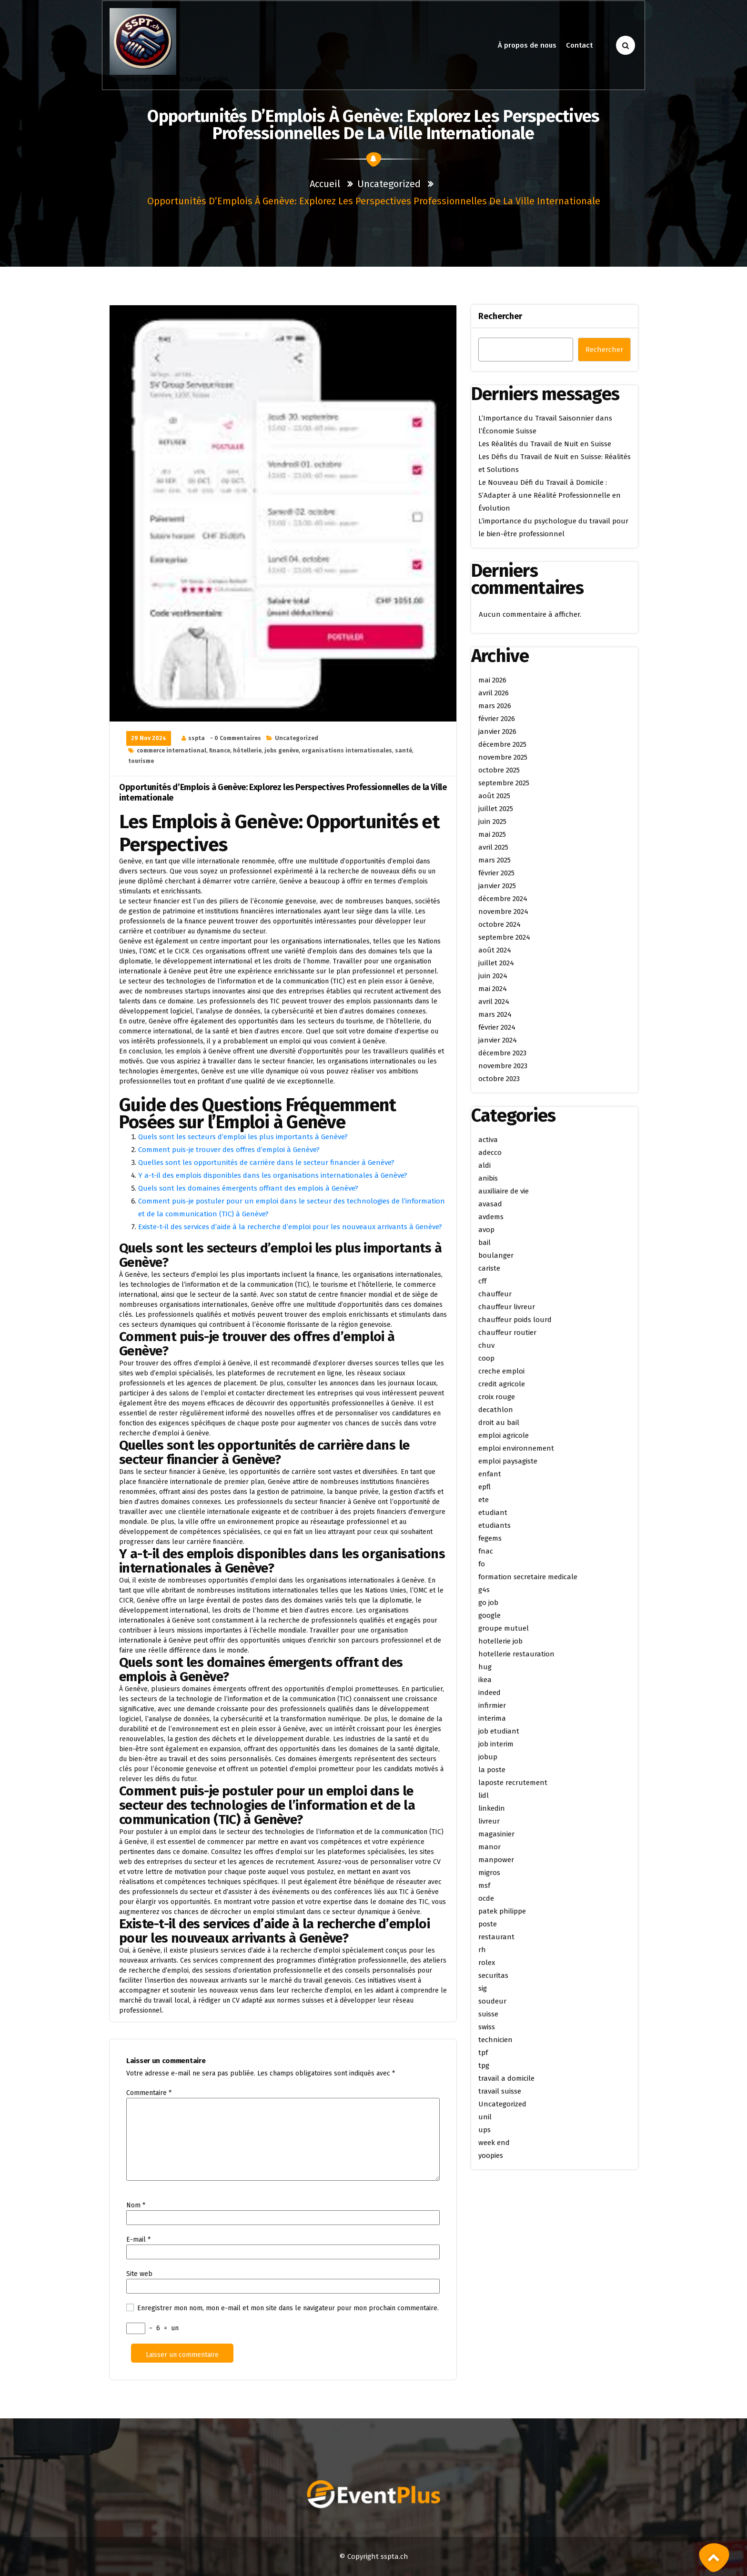  What do you see at coordinates (491, 1769) in the screenshot?
I see `la poste` at bounding box center [491, 1769].